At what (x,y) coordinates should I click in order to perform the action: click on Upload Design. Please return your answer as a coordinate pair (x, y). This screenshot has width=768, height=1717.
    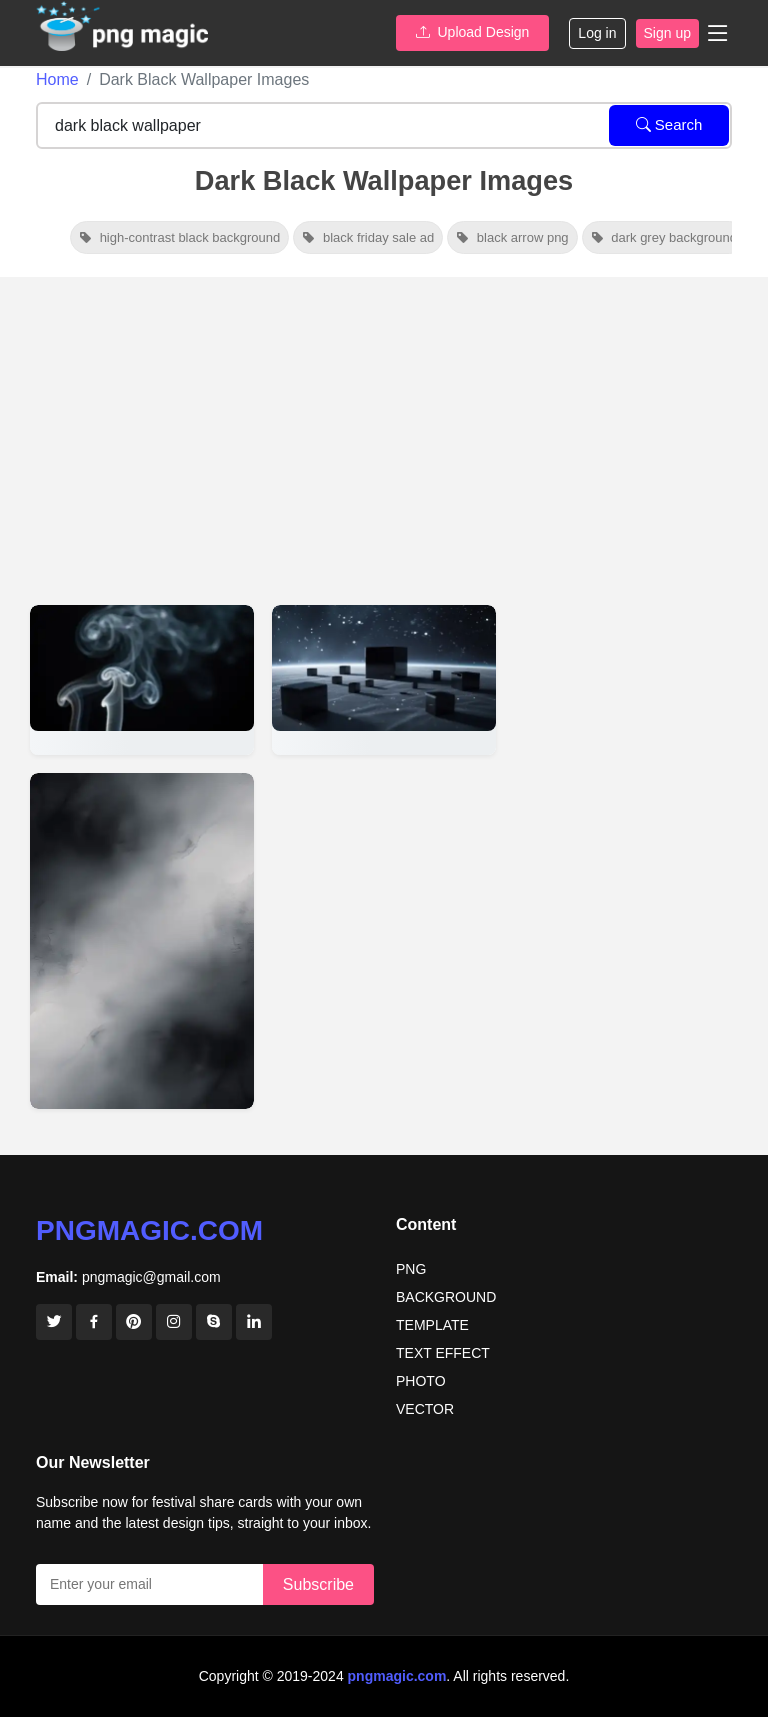
    Looking at the image, I should click on (473, 32).